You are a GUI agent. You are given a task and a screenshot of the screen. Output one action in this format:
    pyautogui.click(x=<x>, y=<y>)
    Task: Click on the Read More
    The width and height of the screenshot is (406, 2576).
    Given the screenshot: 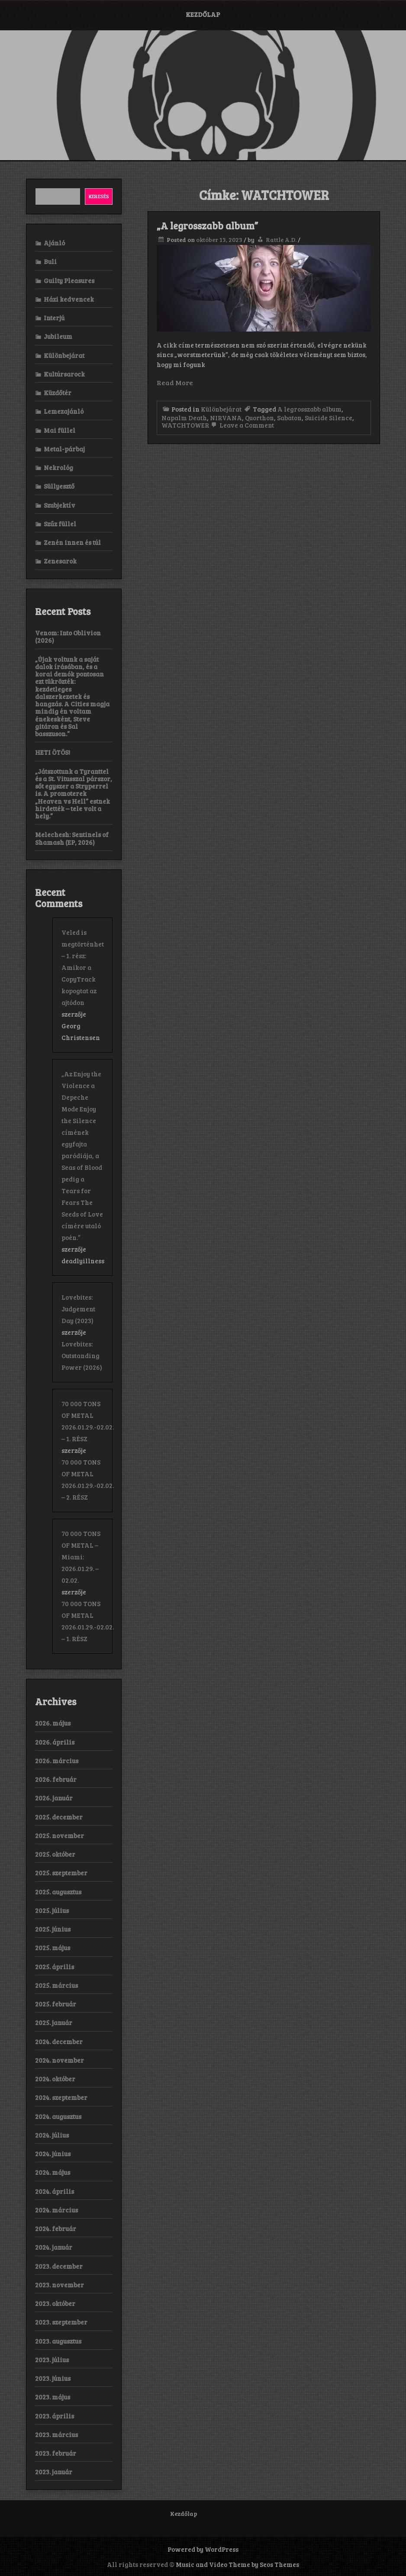 What is the action you would take?
    pyautogui.click(x=175, y=382)
    